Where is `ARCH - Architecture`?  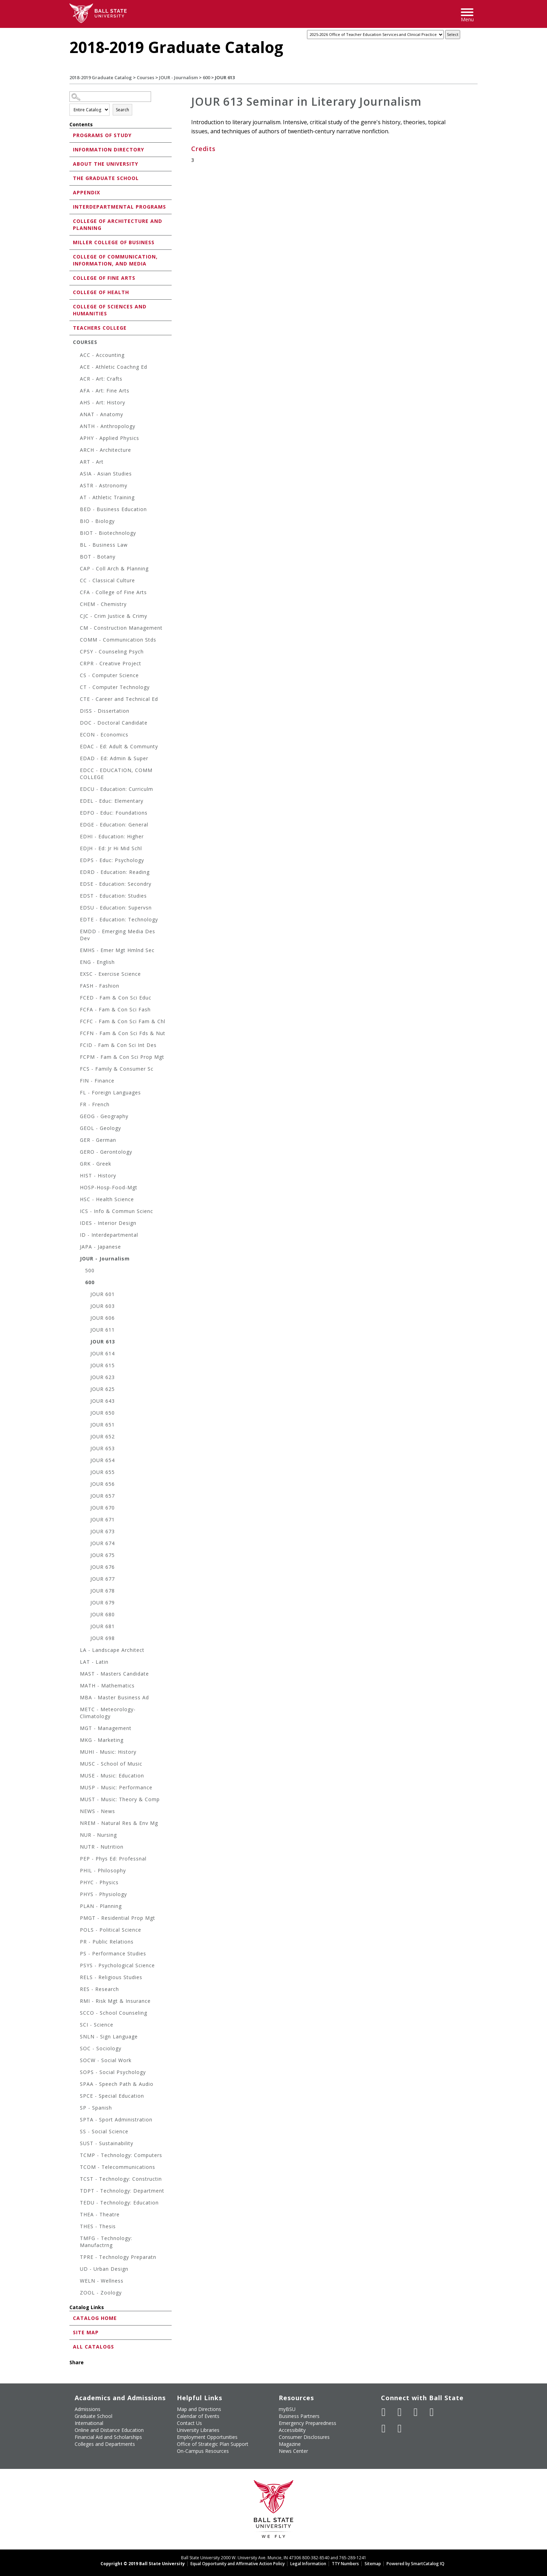 ARCH - Architecture is located at coordinates (105, 450).